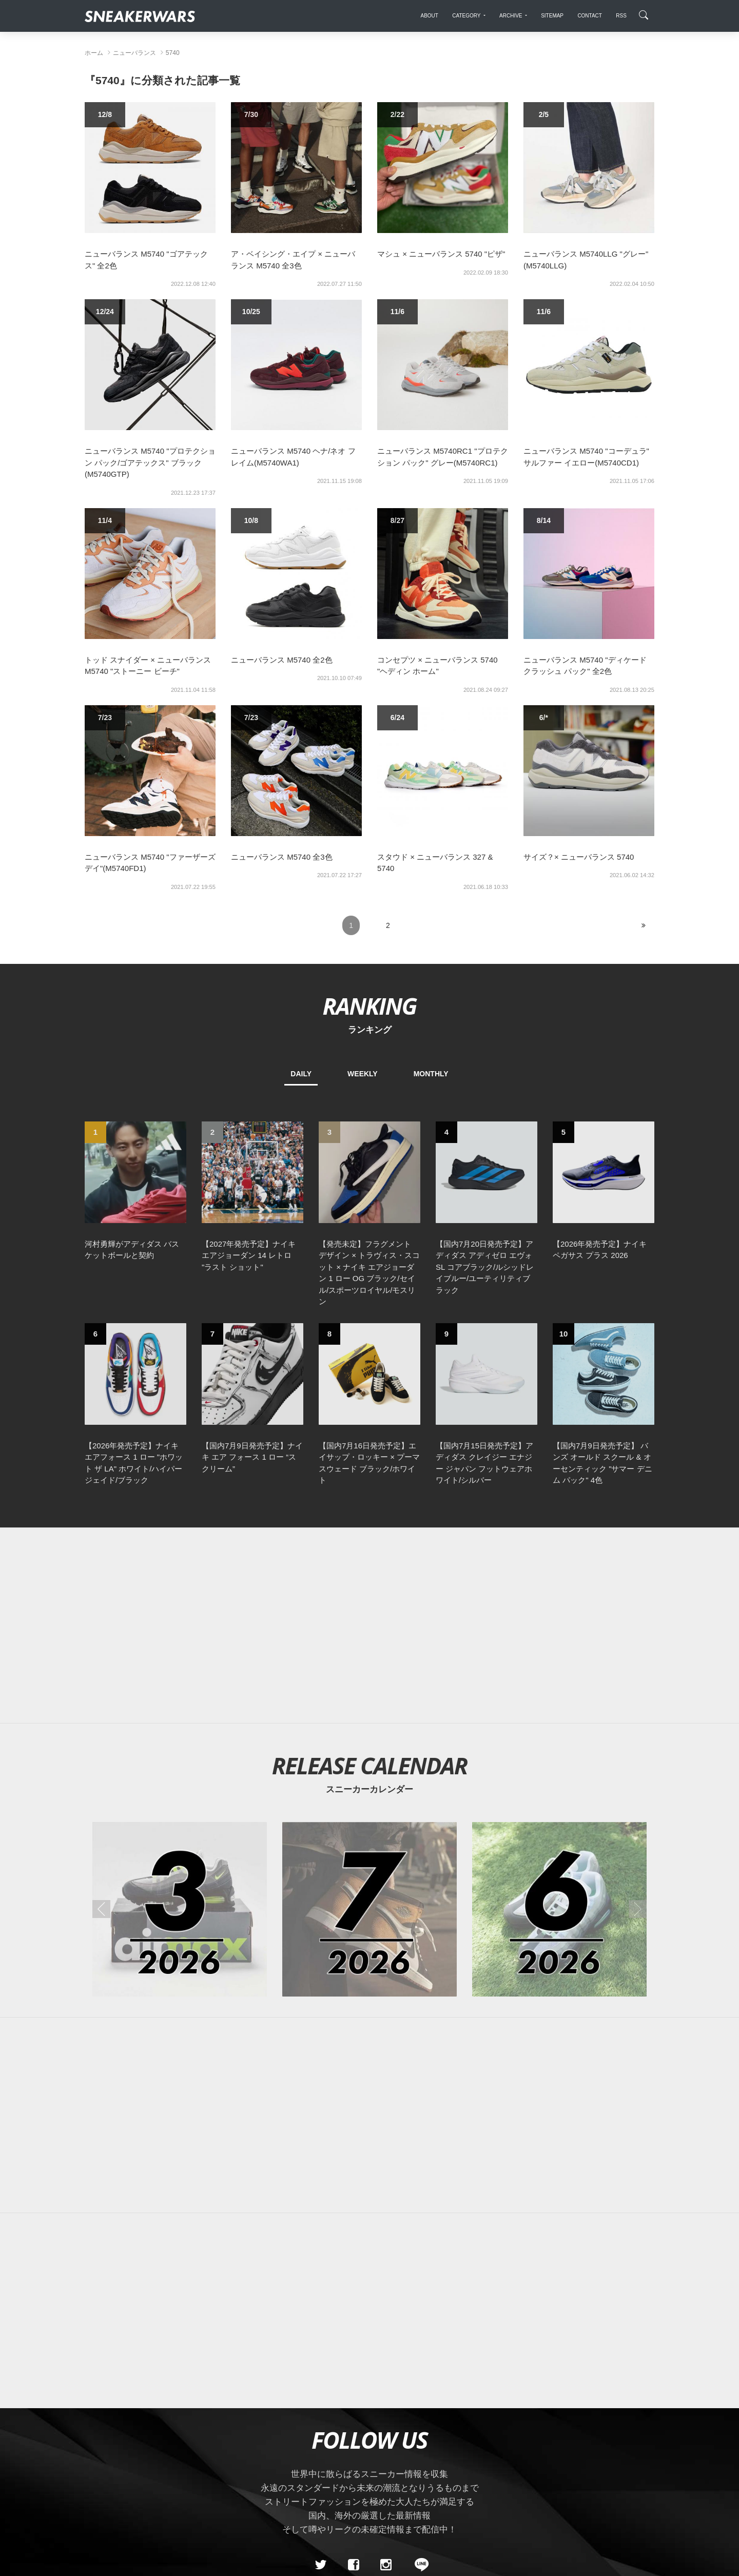 This screenshot has width=739, height=2576. Describe the element at coordinates (362, 1074) in the screenshot. I see `WEEKLY` at that location.